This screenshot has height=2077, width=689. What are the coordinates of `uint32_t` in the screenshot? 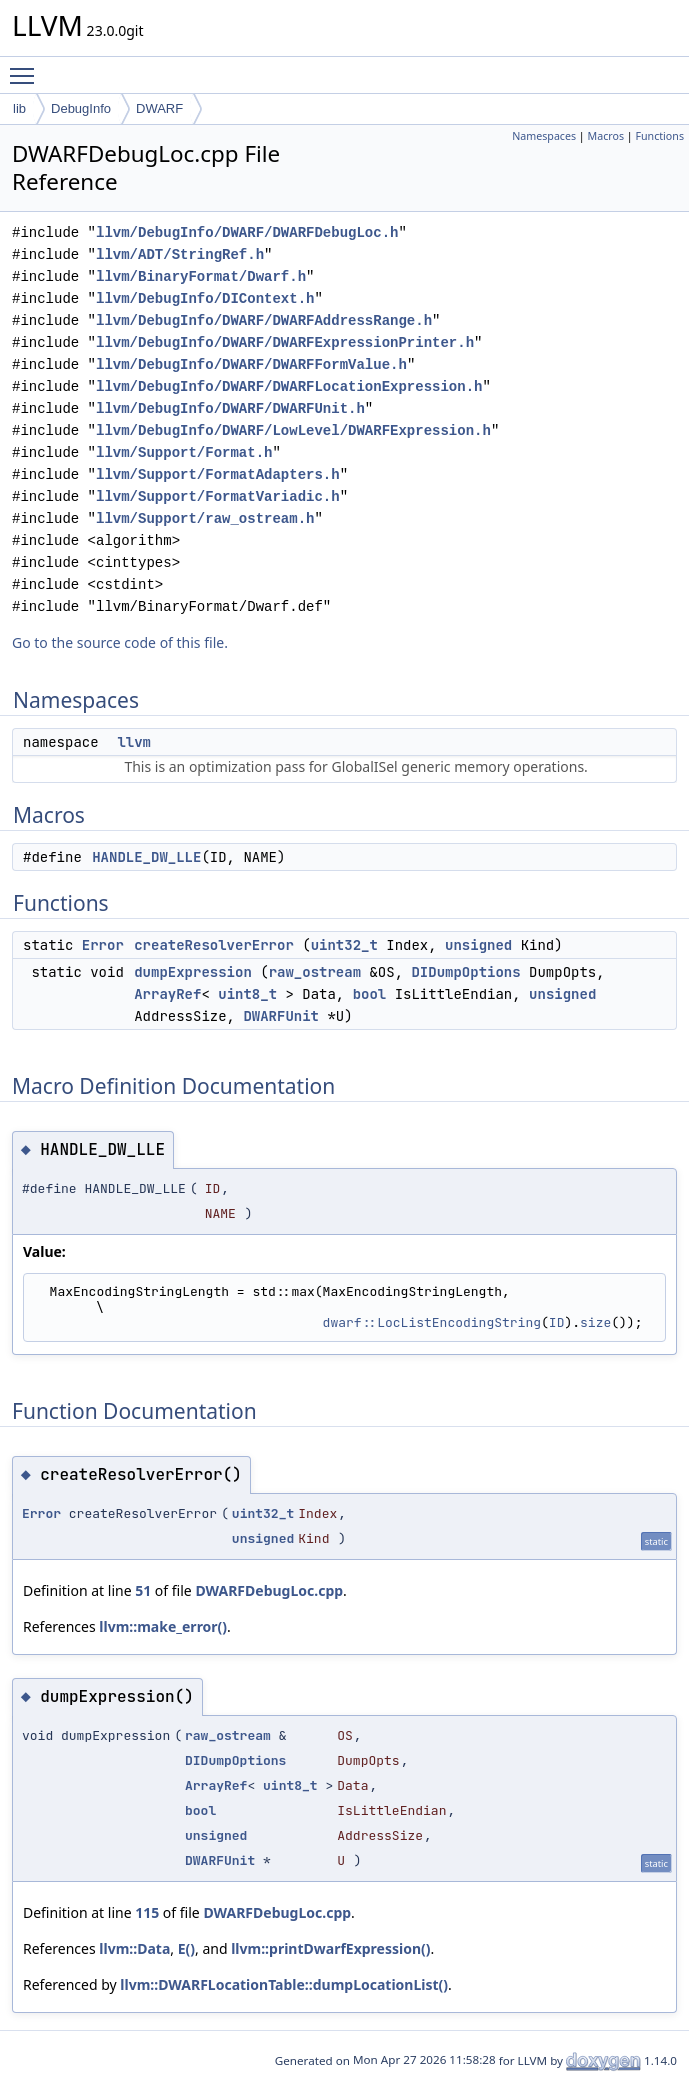 It's located at (344, 945).